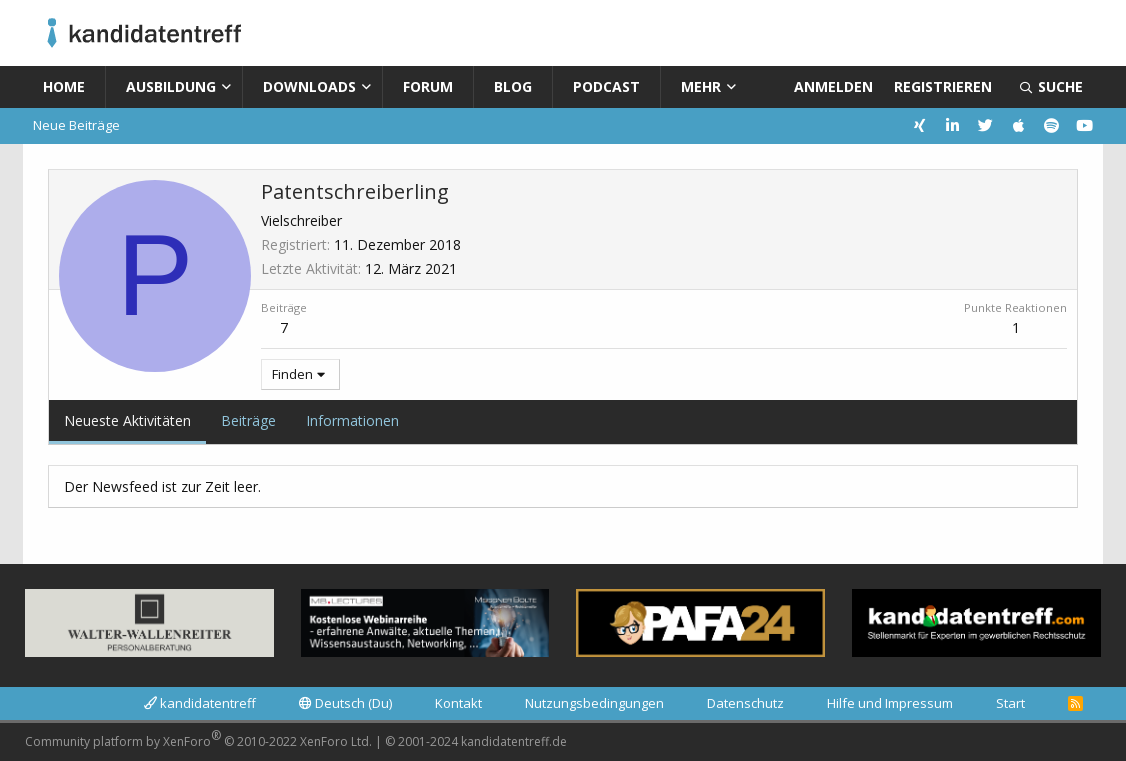 This screenshot has height=761, width=1126. Describe the element at coordinates (606, 86) in the screenshot. I see `Podcast` at that location.